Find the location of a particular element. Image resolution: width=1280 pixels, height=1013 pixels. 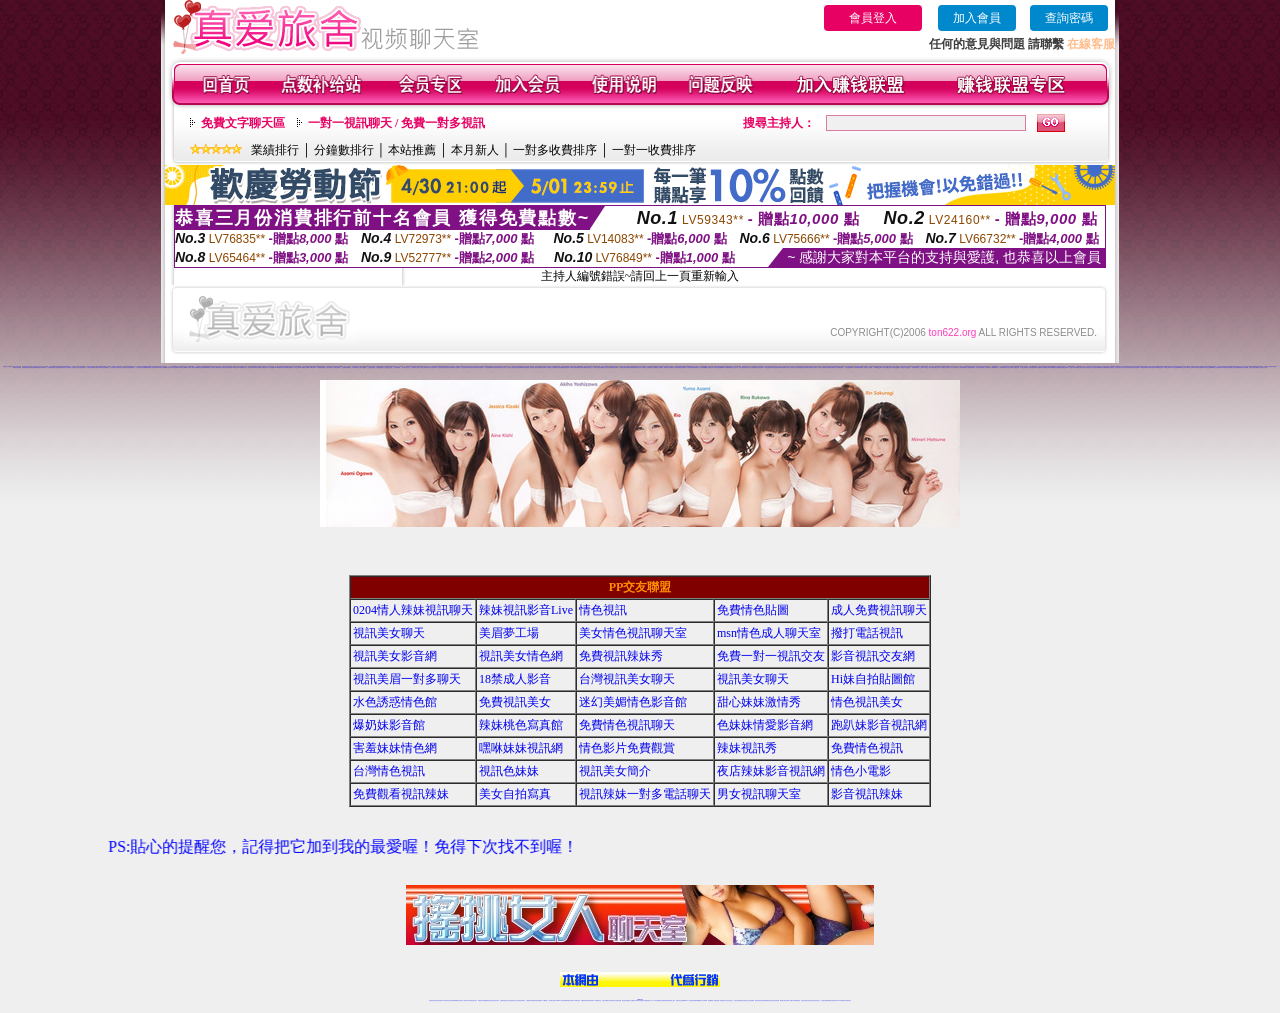

么么聊天交友視頻 is located at coordinates (423, 367).